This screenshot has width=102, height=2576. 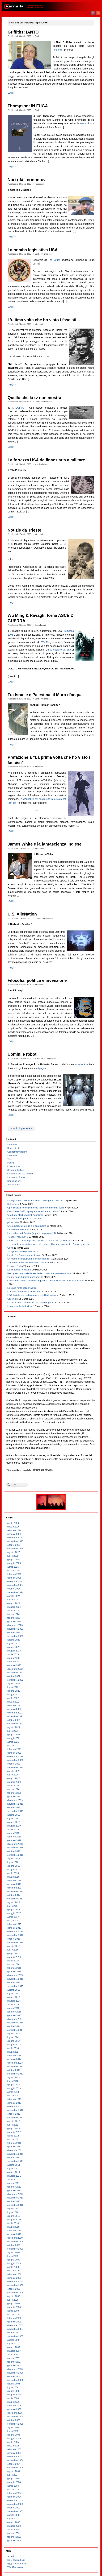 What do you see at coordinates (13, 2314) in the screenshot?
I see `marzo 2008` at bounding box center [13, 2314].